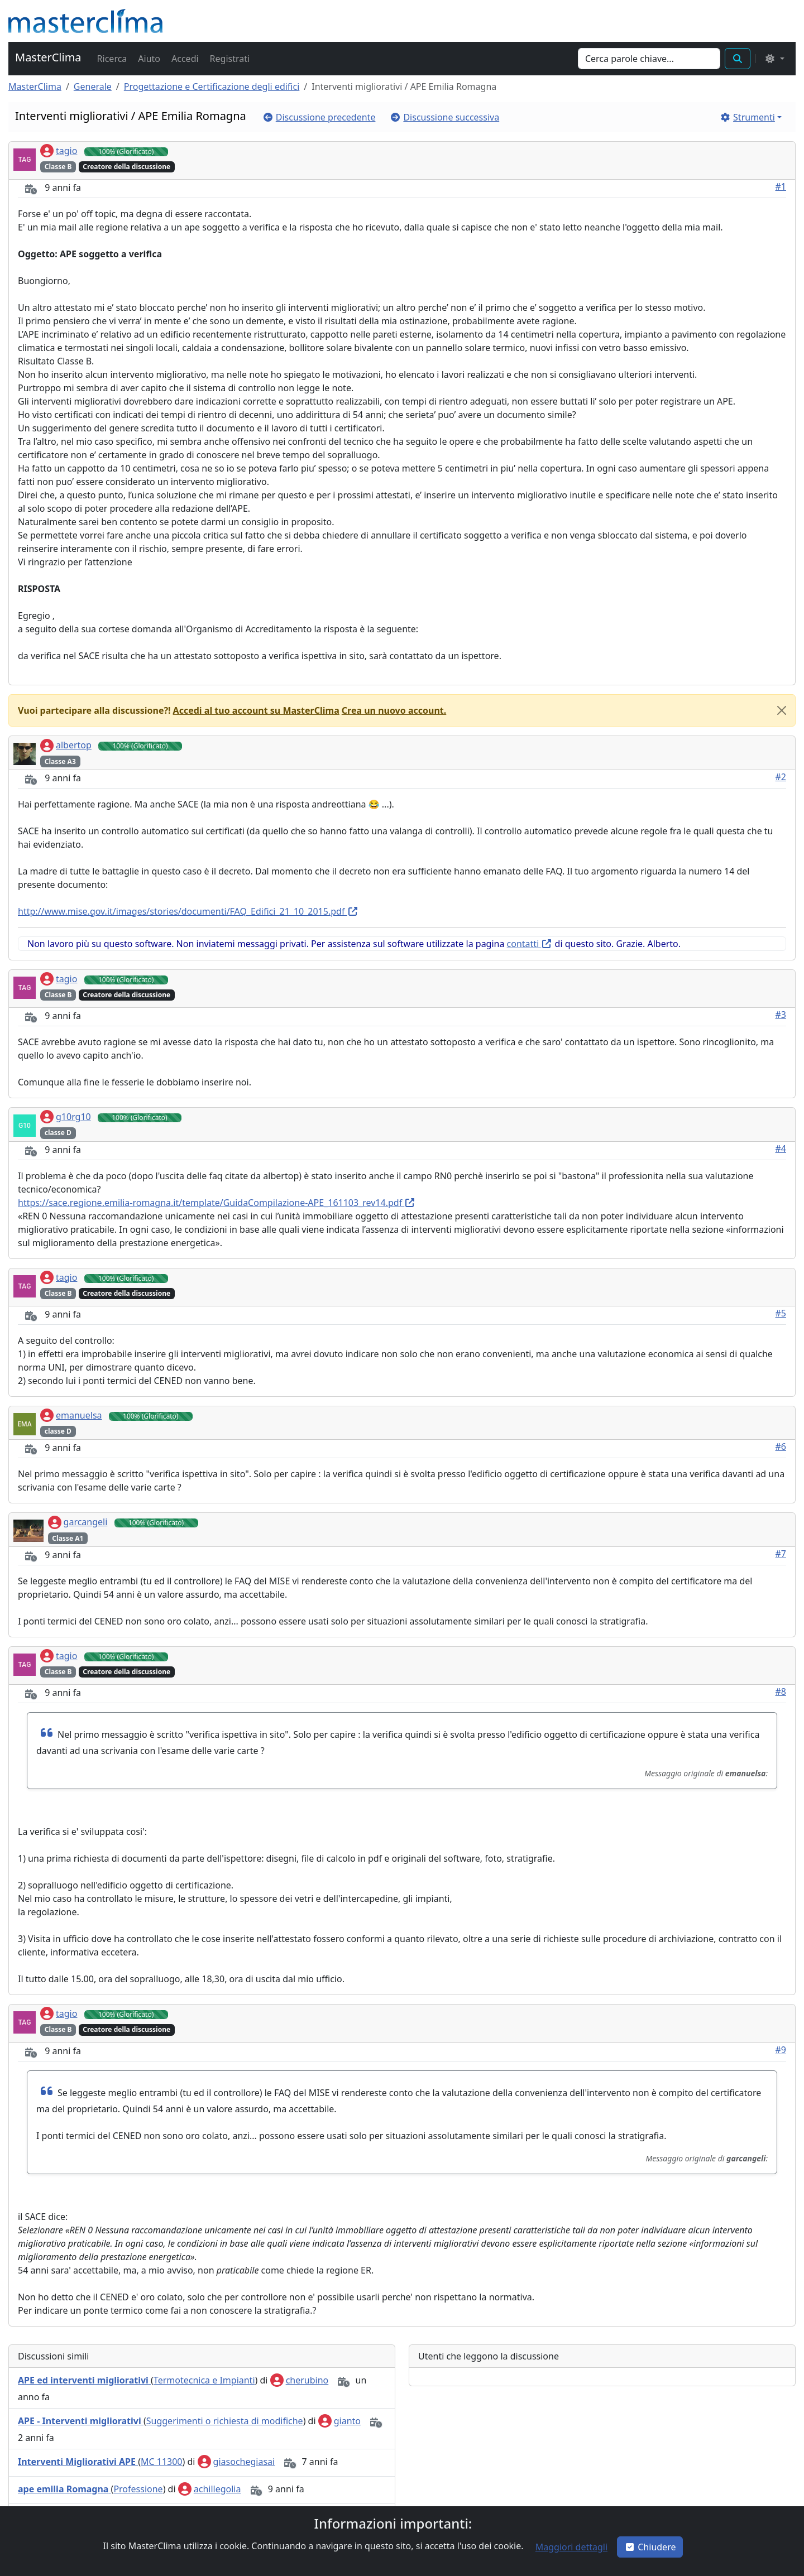  Describe the element at coordinates (188, 911) in the screenshot. I see `http://www.mise.gov.it/images/stories/documenti/FAQ_Edifici_21_10_2015.pdf` at that location.